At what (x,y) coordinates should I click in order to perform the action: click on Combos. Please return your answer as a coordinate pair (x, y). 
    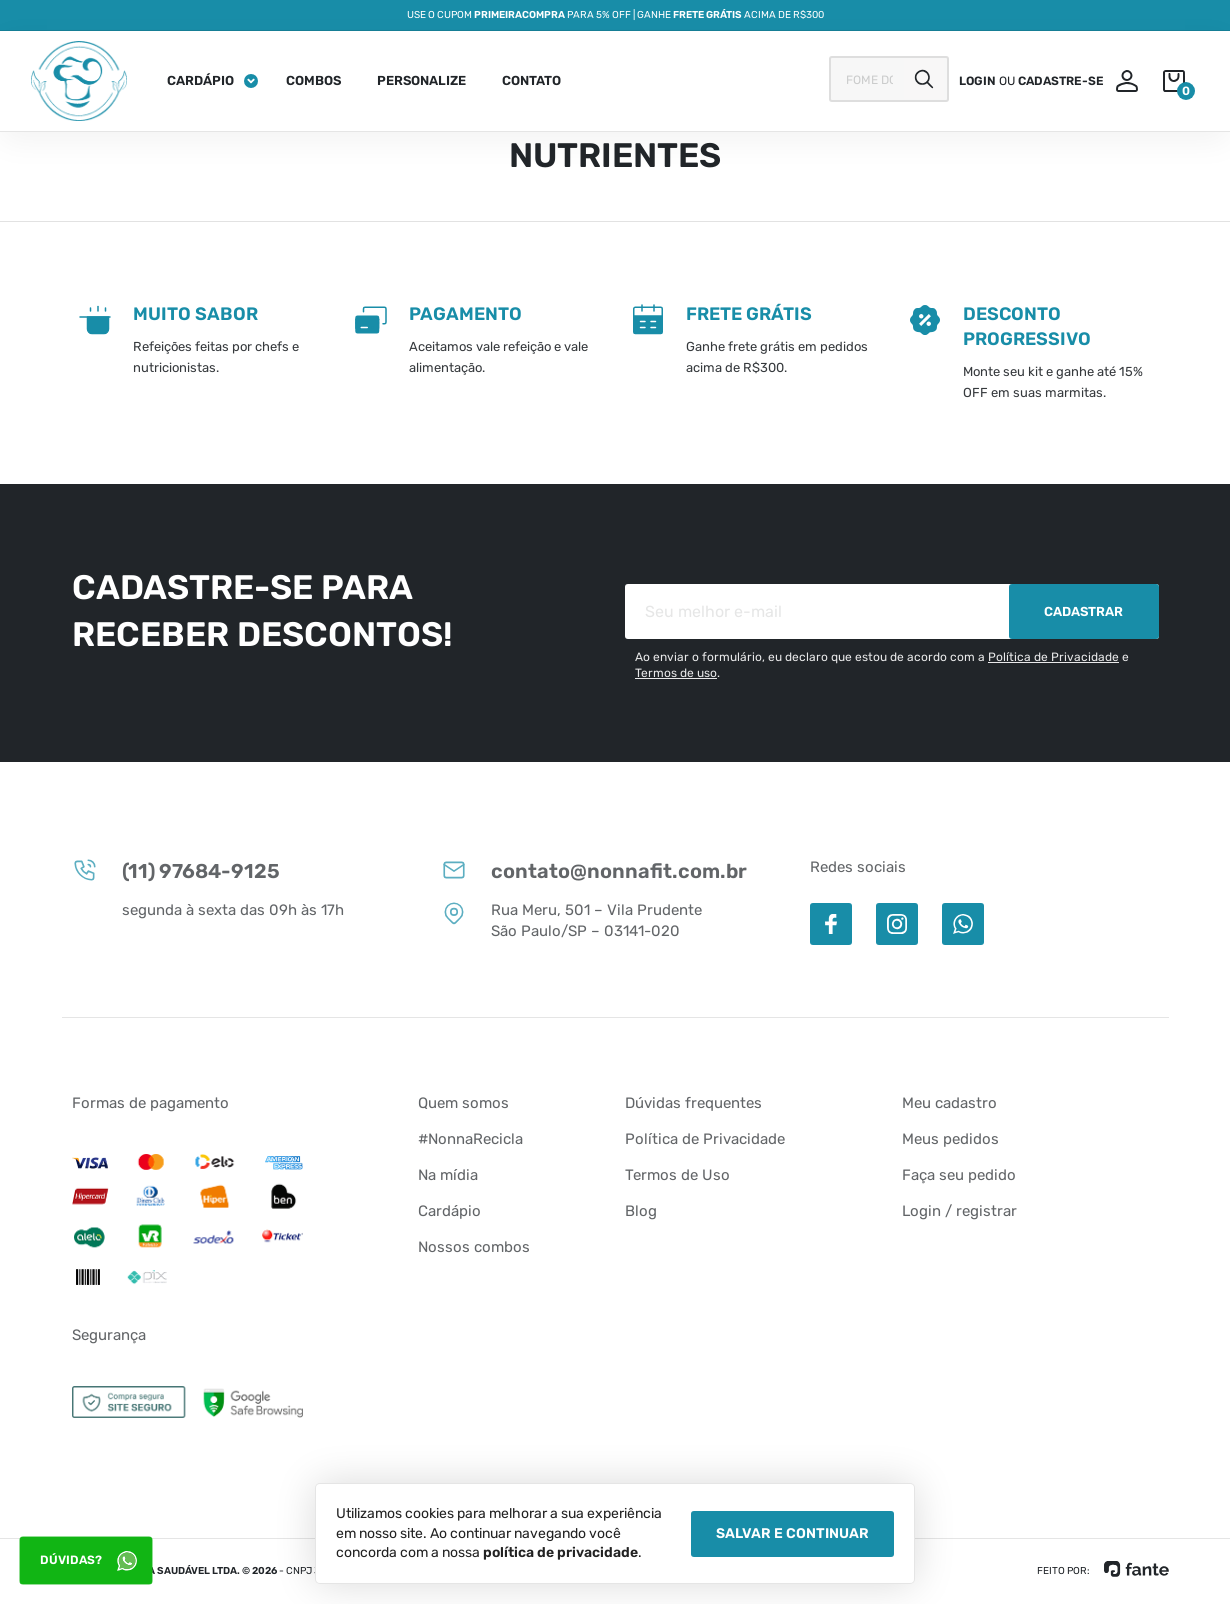
    Looking at the image, I should click on (313, 80).